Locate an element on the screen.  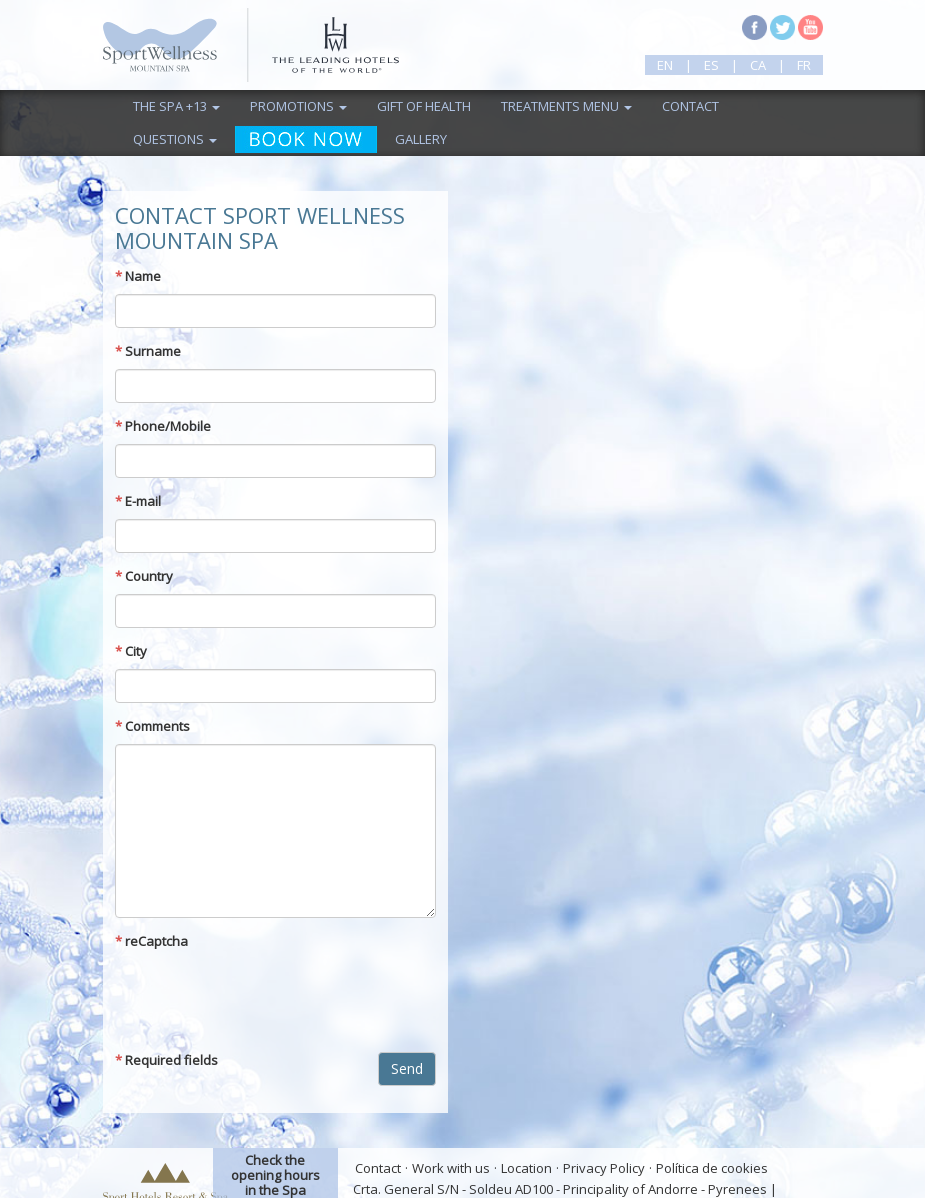
Política de cookies [button] is located at coordinates (712, 1168).